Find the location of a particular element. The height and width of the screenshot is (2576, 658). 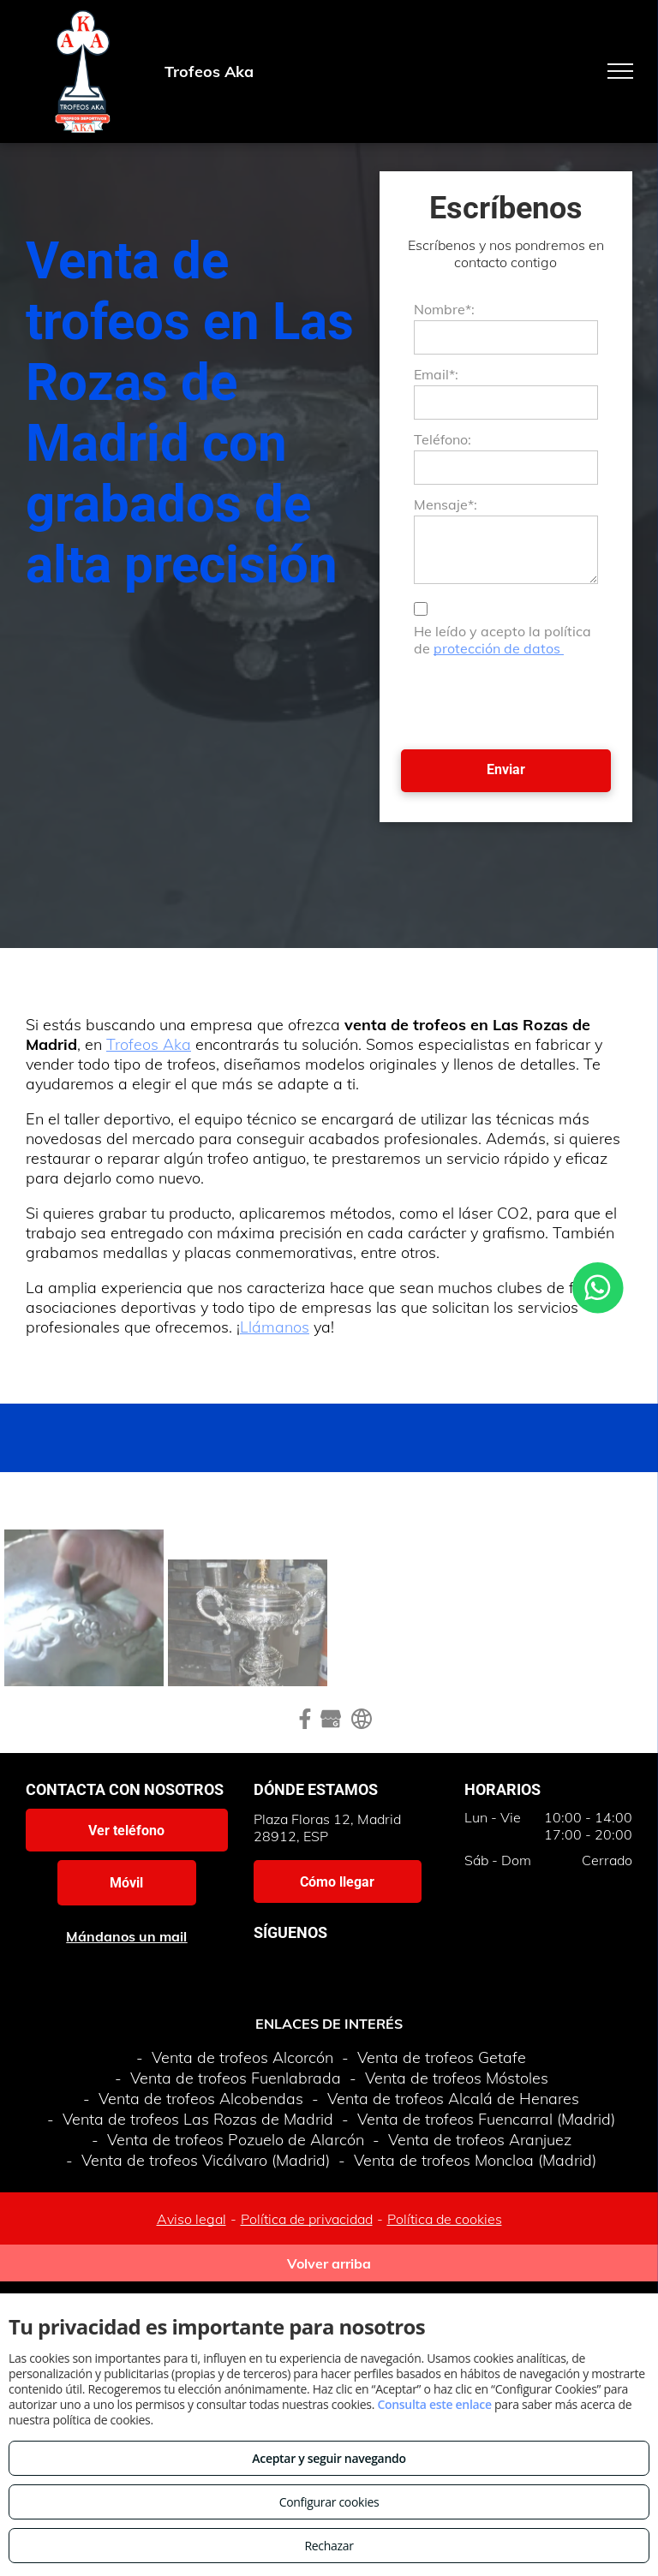

Política de cookies is located at coordinates (444, 2218).